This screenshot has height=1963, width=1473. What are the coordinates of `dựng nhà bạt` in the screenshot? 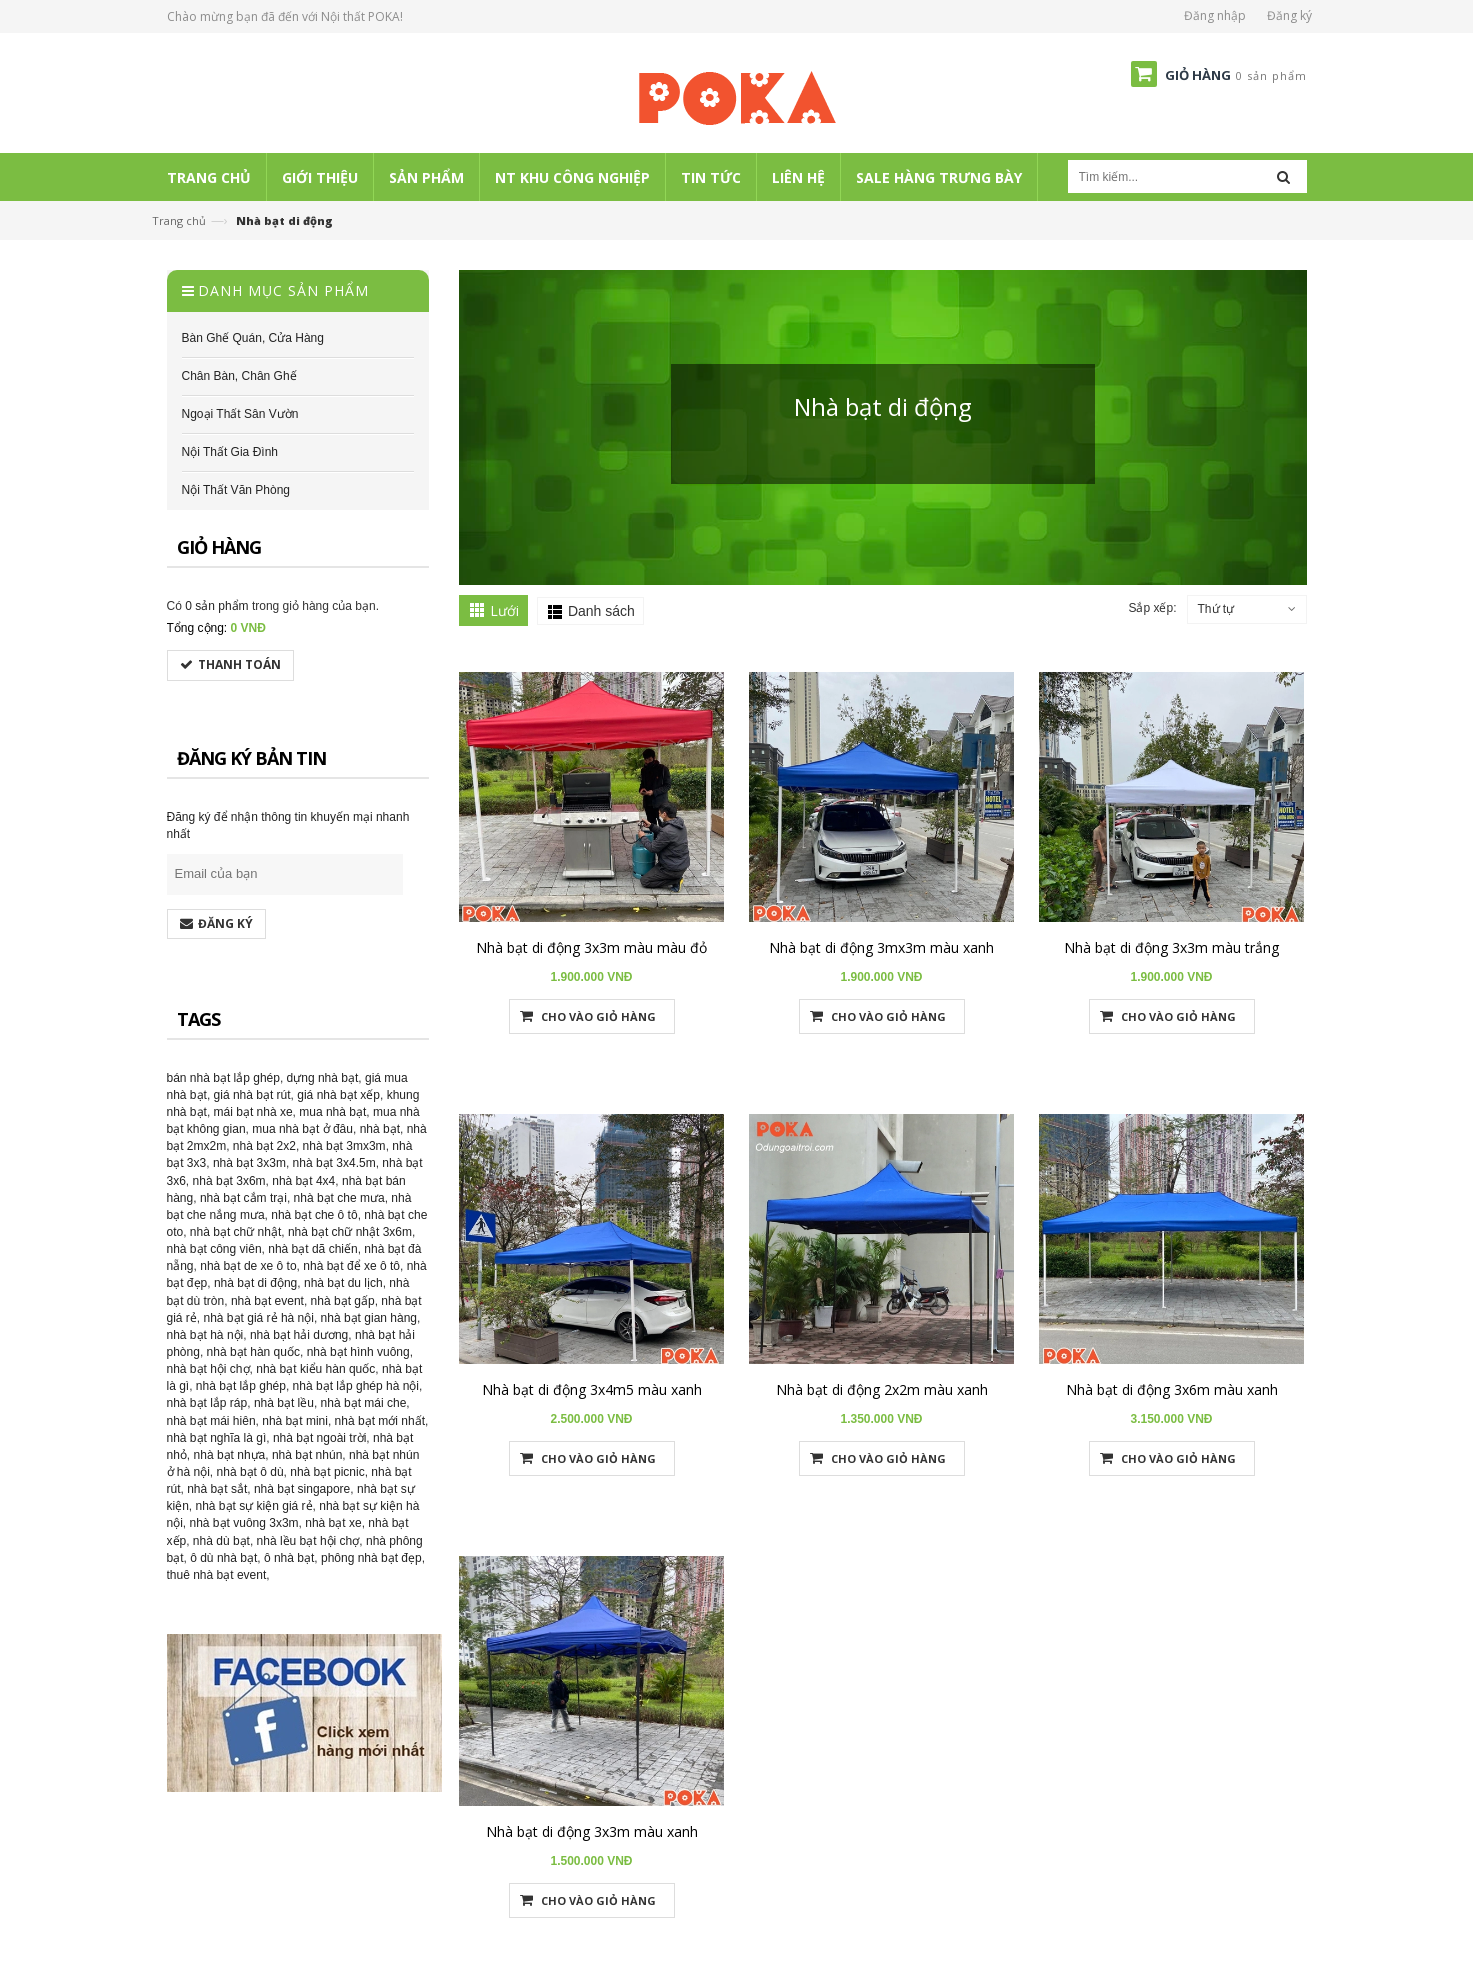 It's located at (323, 1078).